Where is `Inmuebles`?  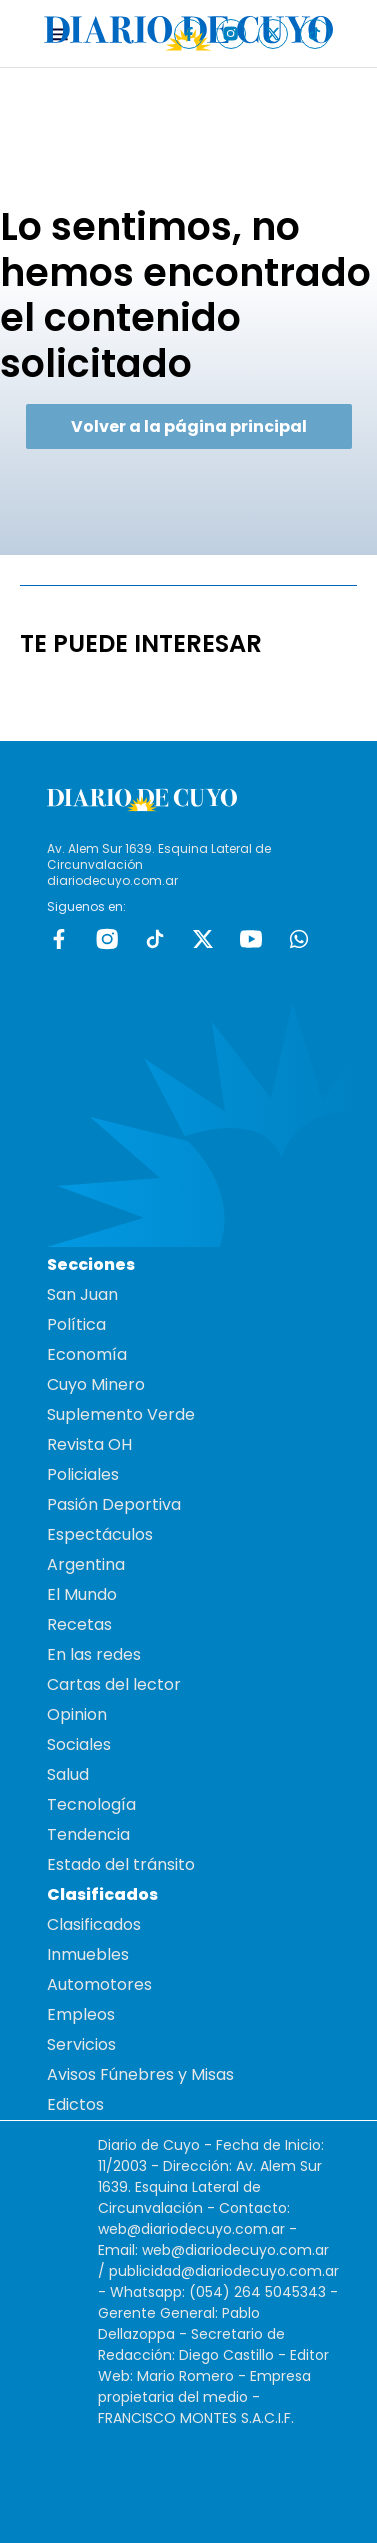 Inmuebles is located at coordinates (88, 1954).